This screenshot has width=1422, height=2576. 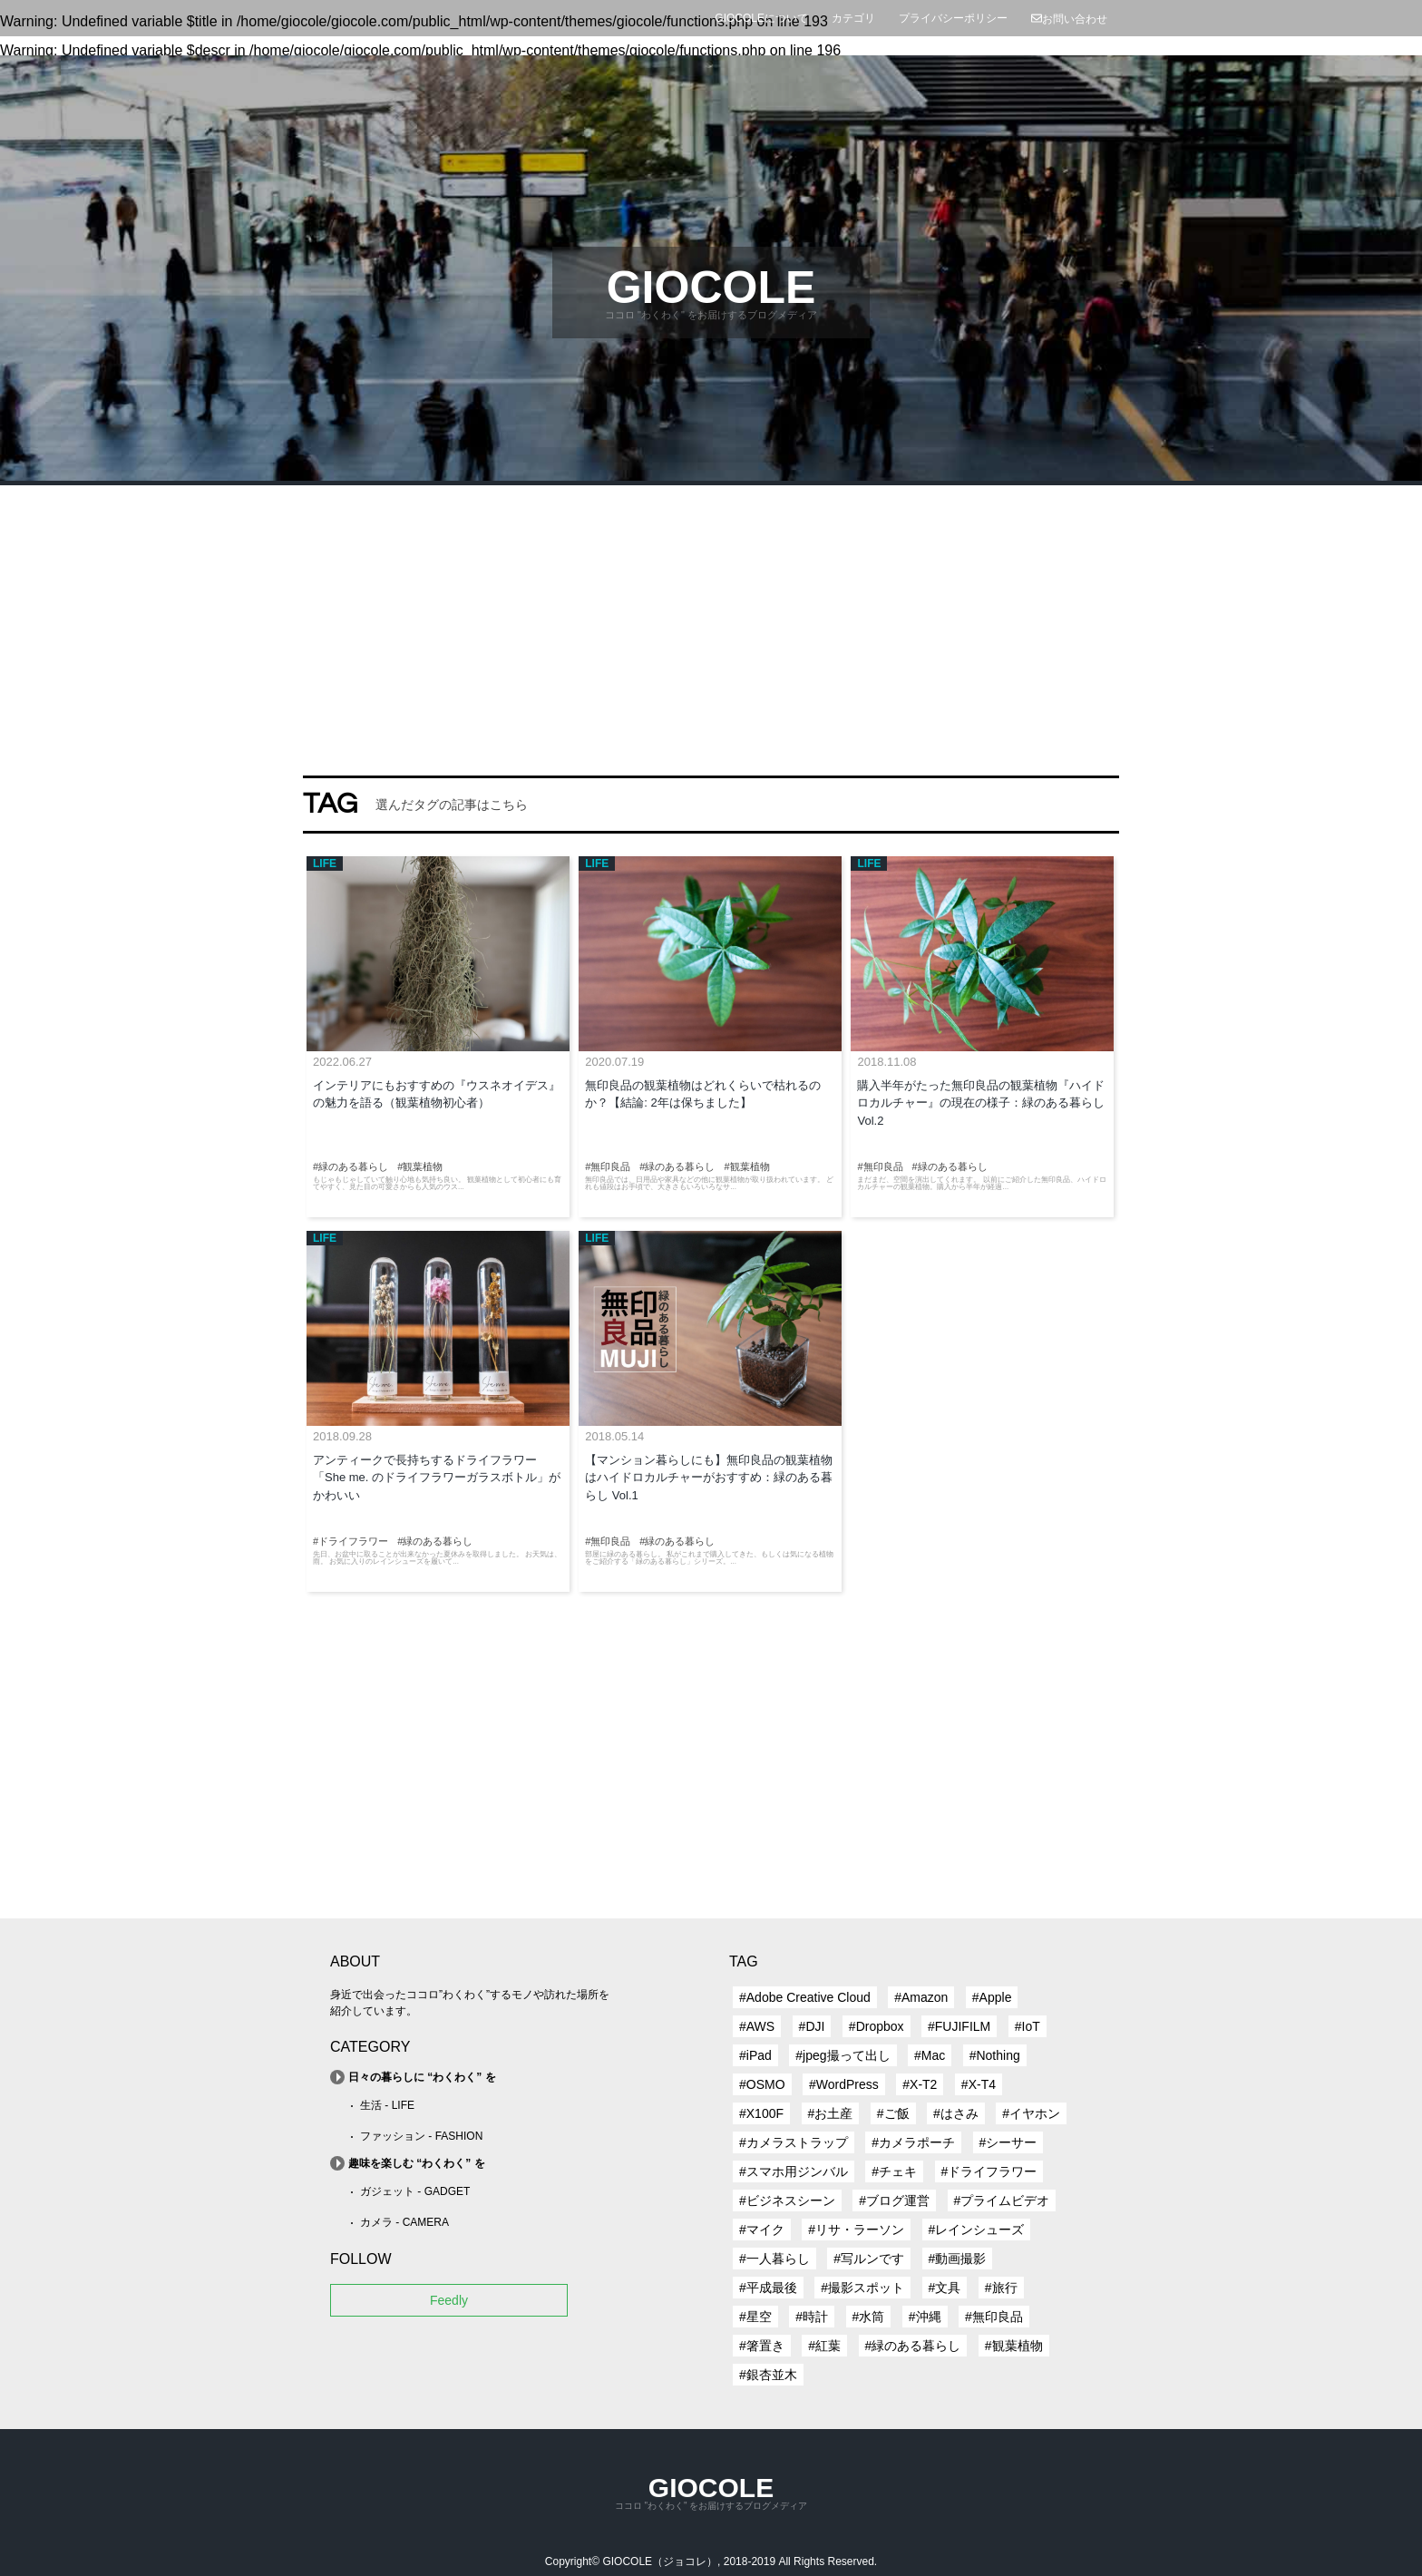 I want to click on Feedly, so click(x=449, y=2300).